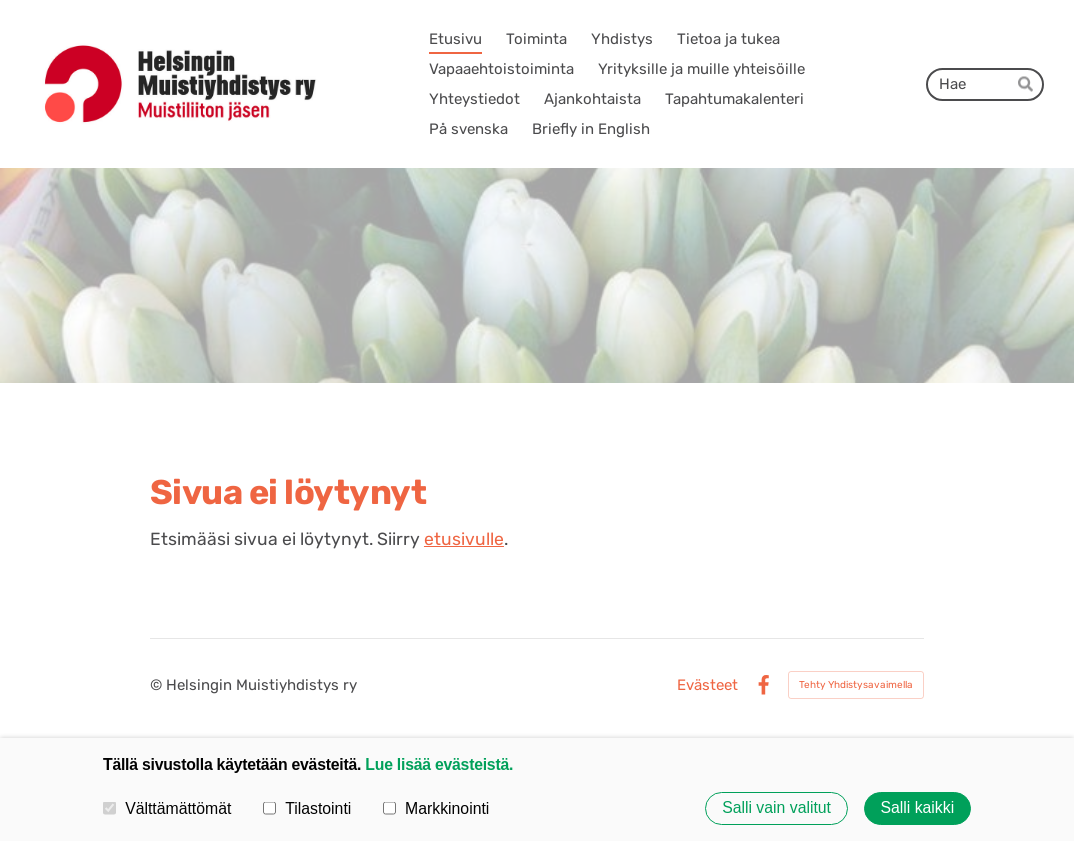 The width and height of the screenshot is (1074, 841). I want to click on etusivulle, so click(464, 539).